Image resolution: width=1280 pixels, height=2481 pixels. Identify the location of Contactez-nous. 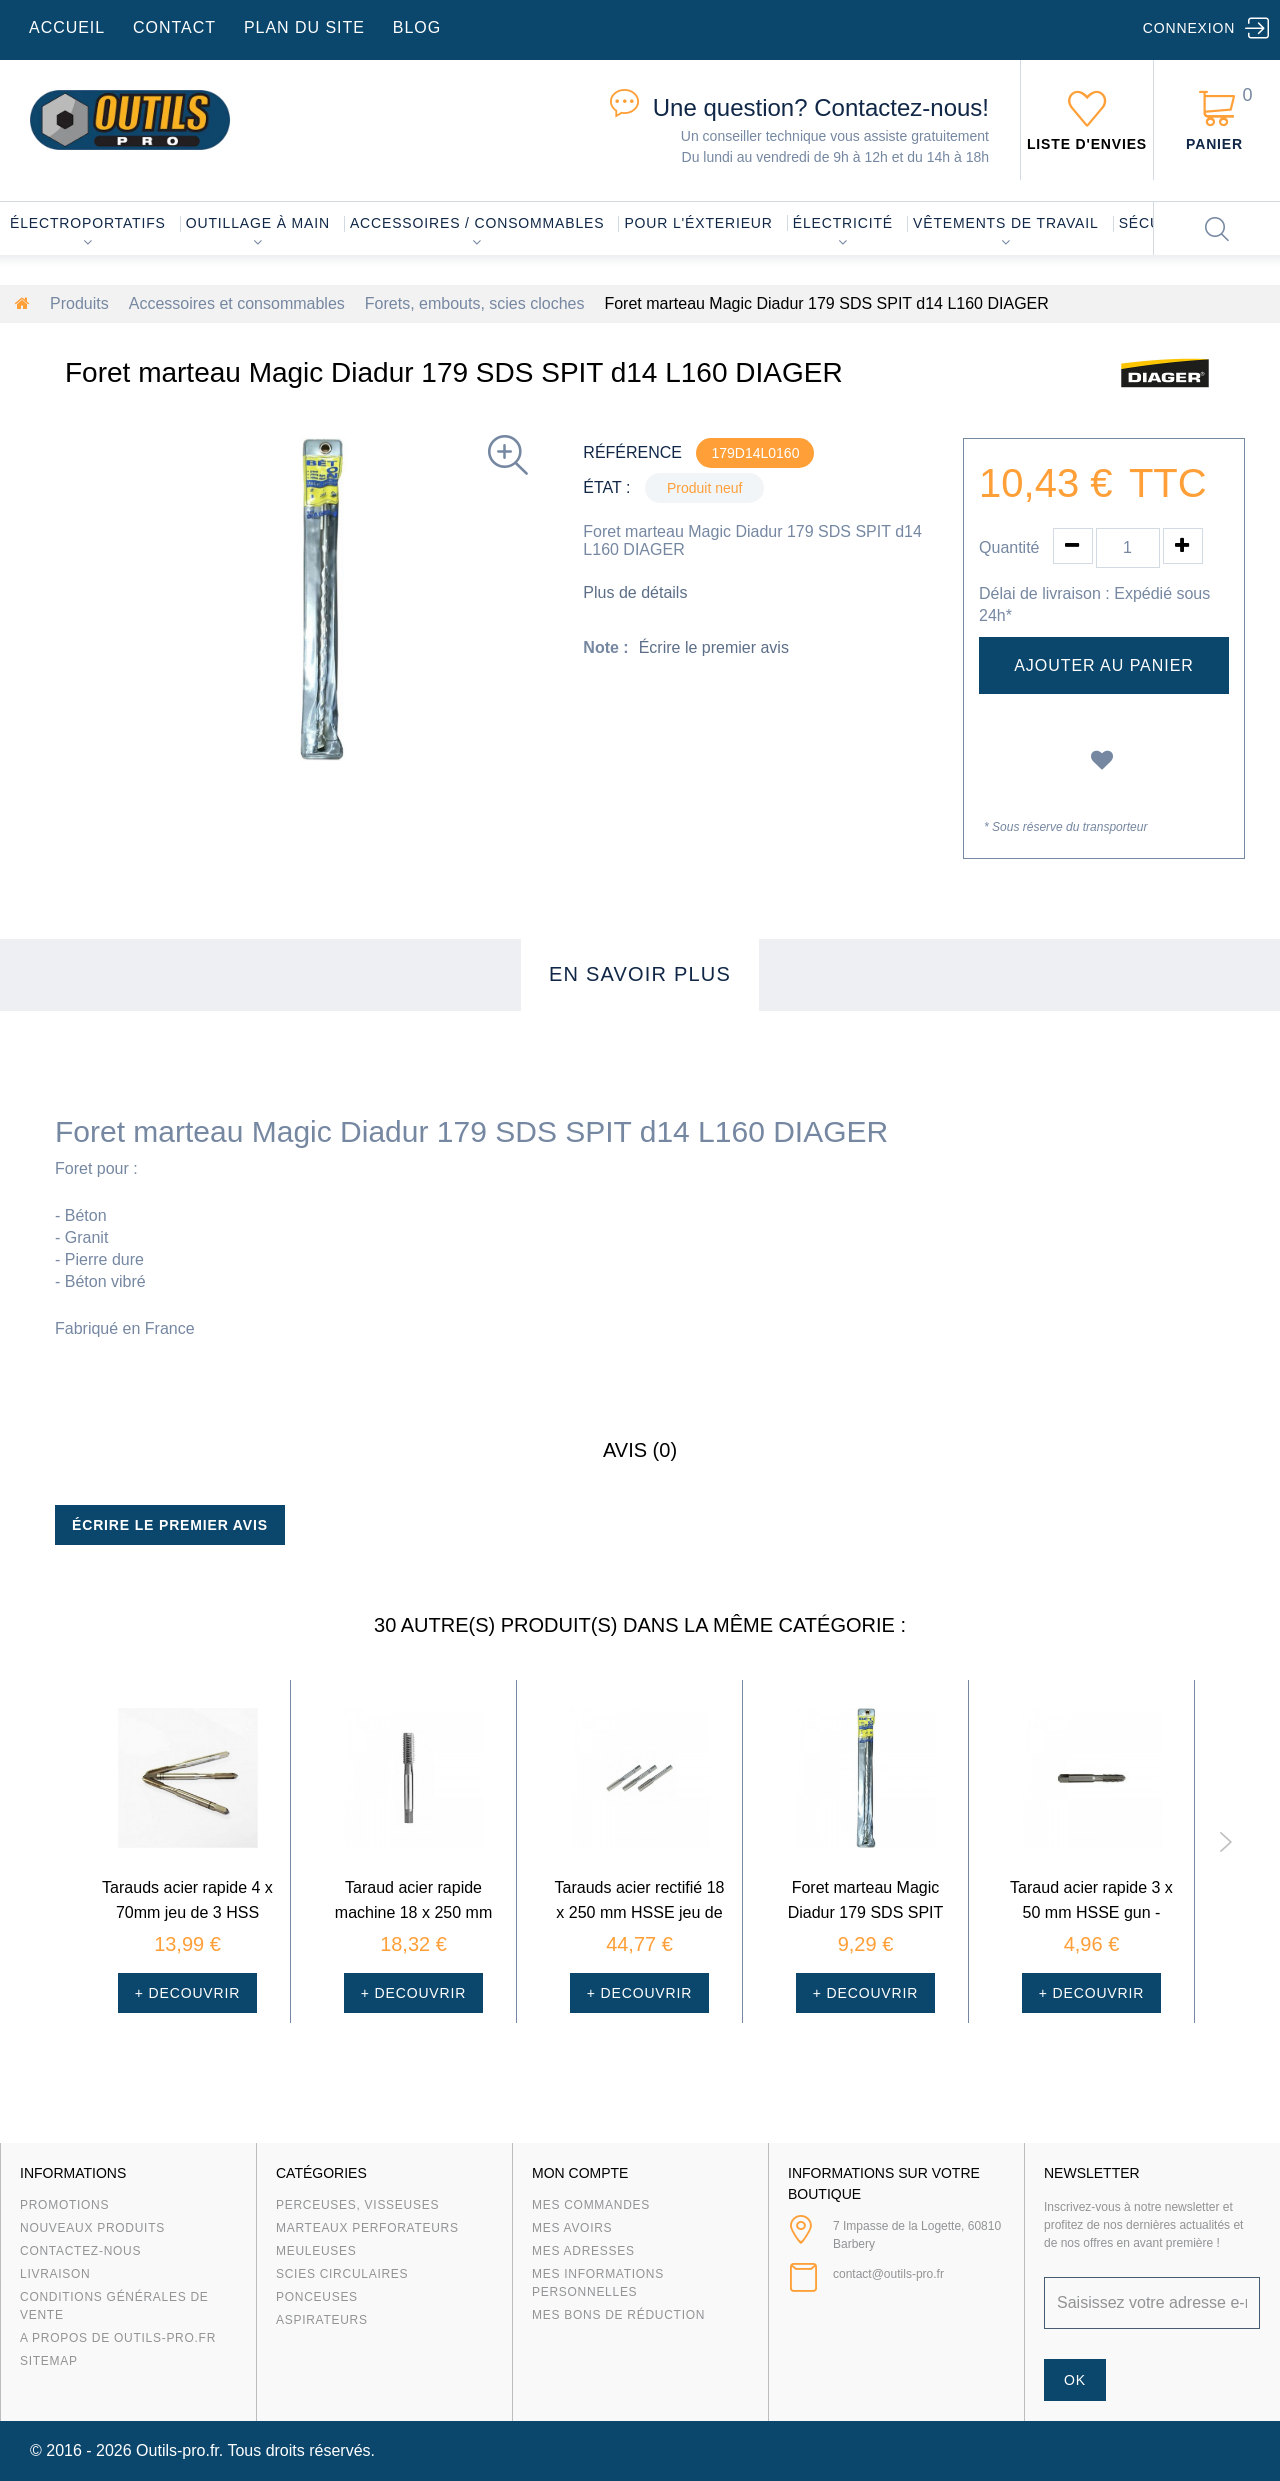
(80, 2251).